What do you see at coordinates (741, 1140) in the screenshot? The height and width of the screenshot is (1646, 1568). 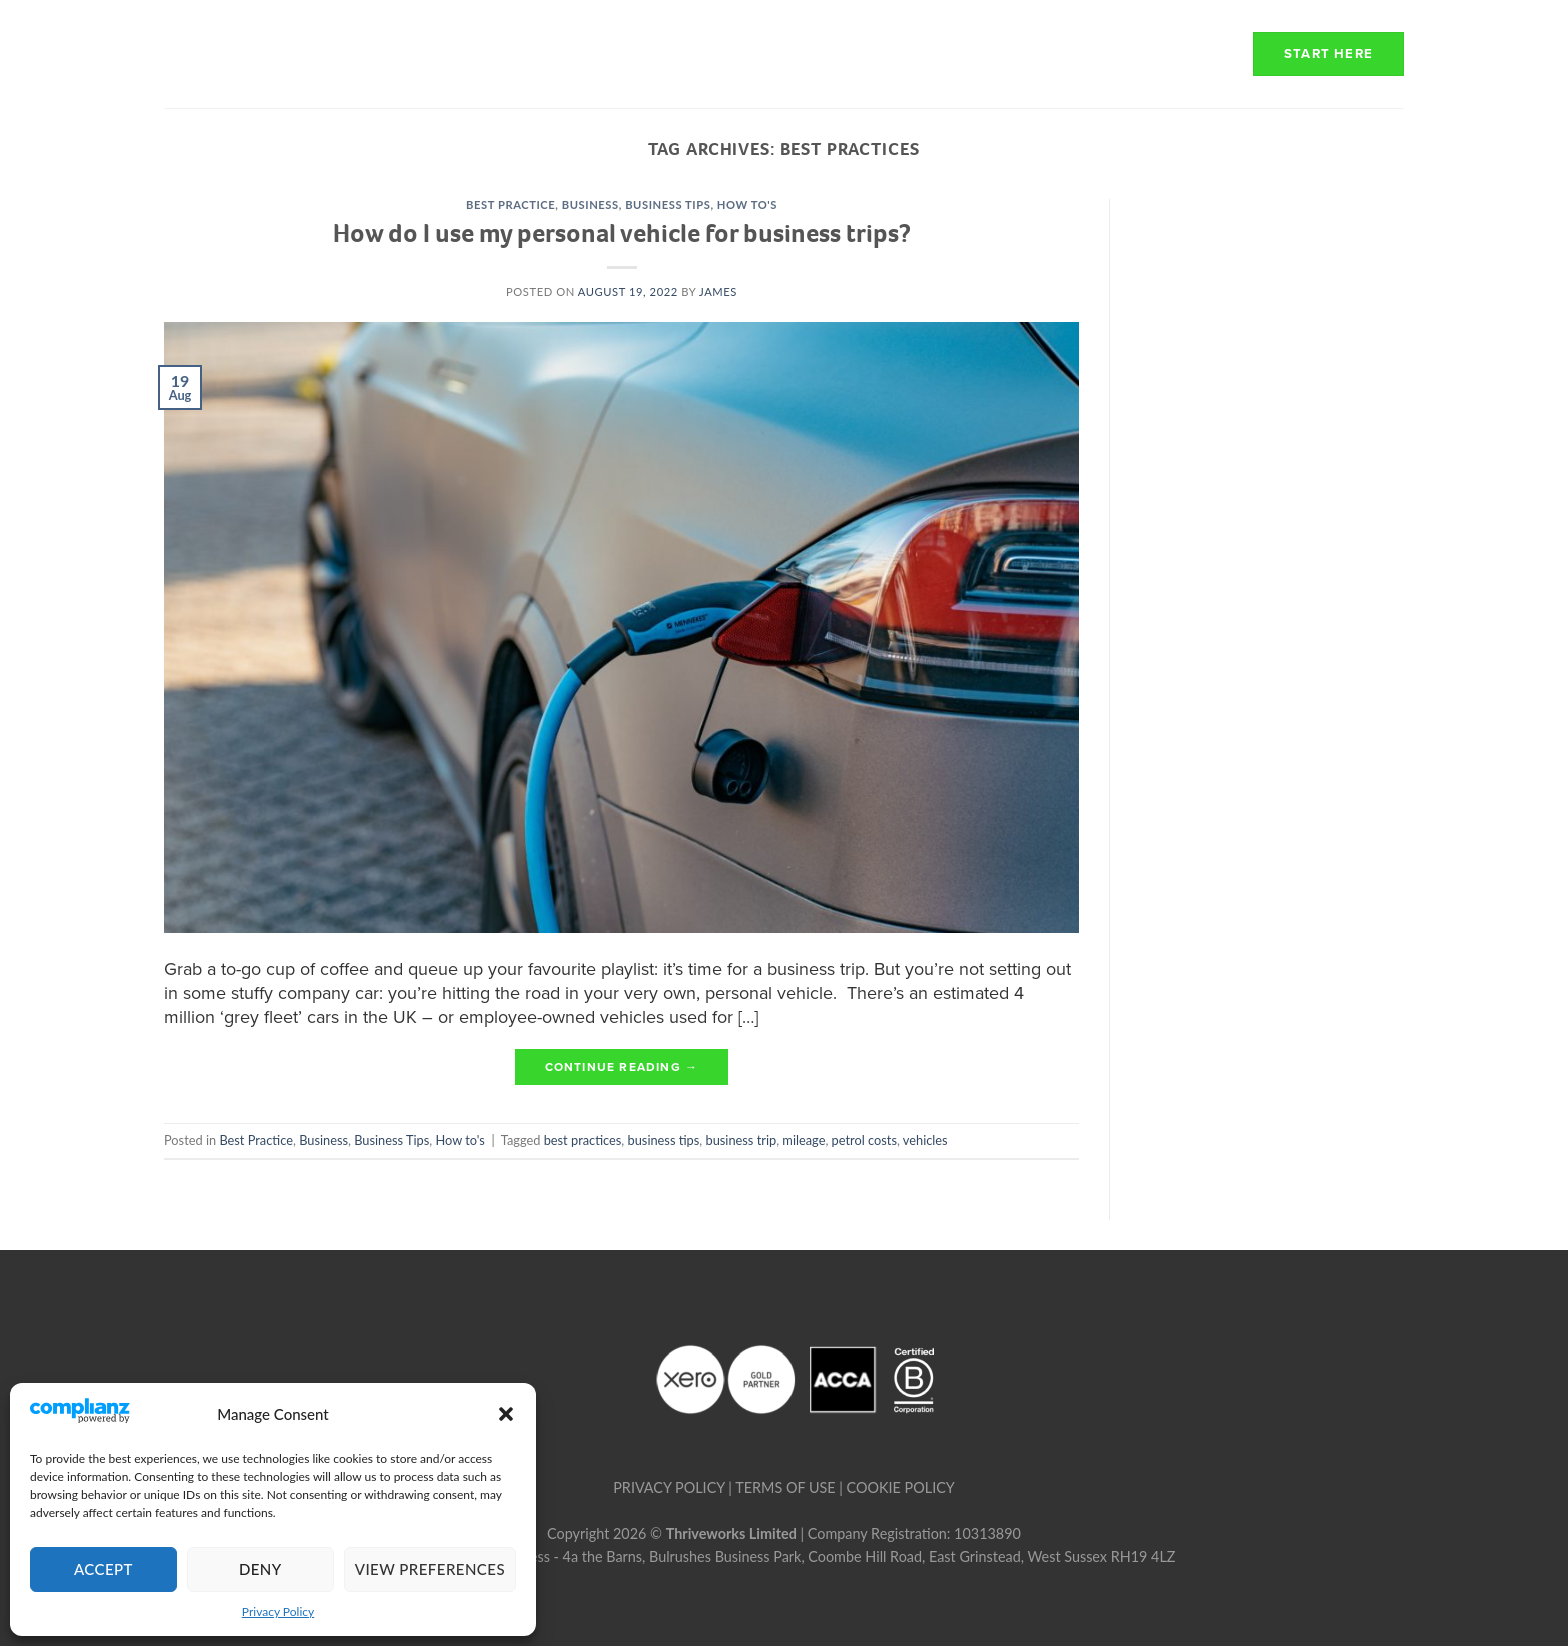 I see `business trip` at bounding box center [741, 1140].